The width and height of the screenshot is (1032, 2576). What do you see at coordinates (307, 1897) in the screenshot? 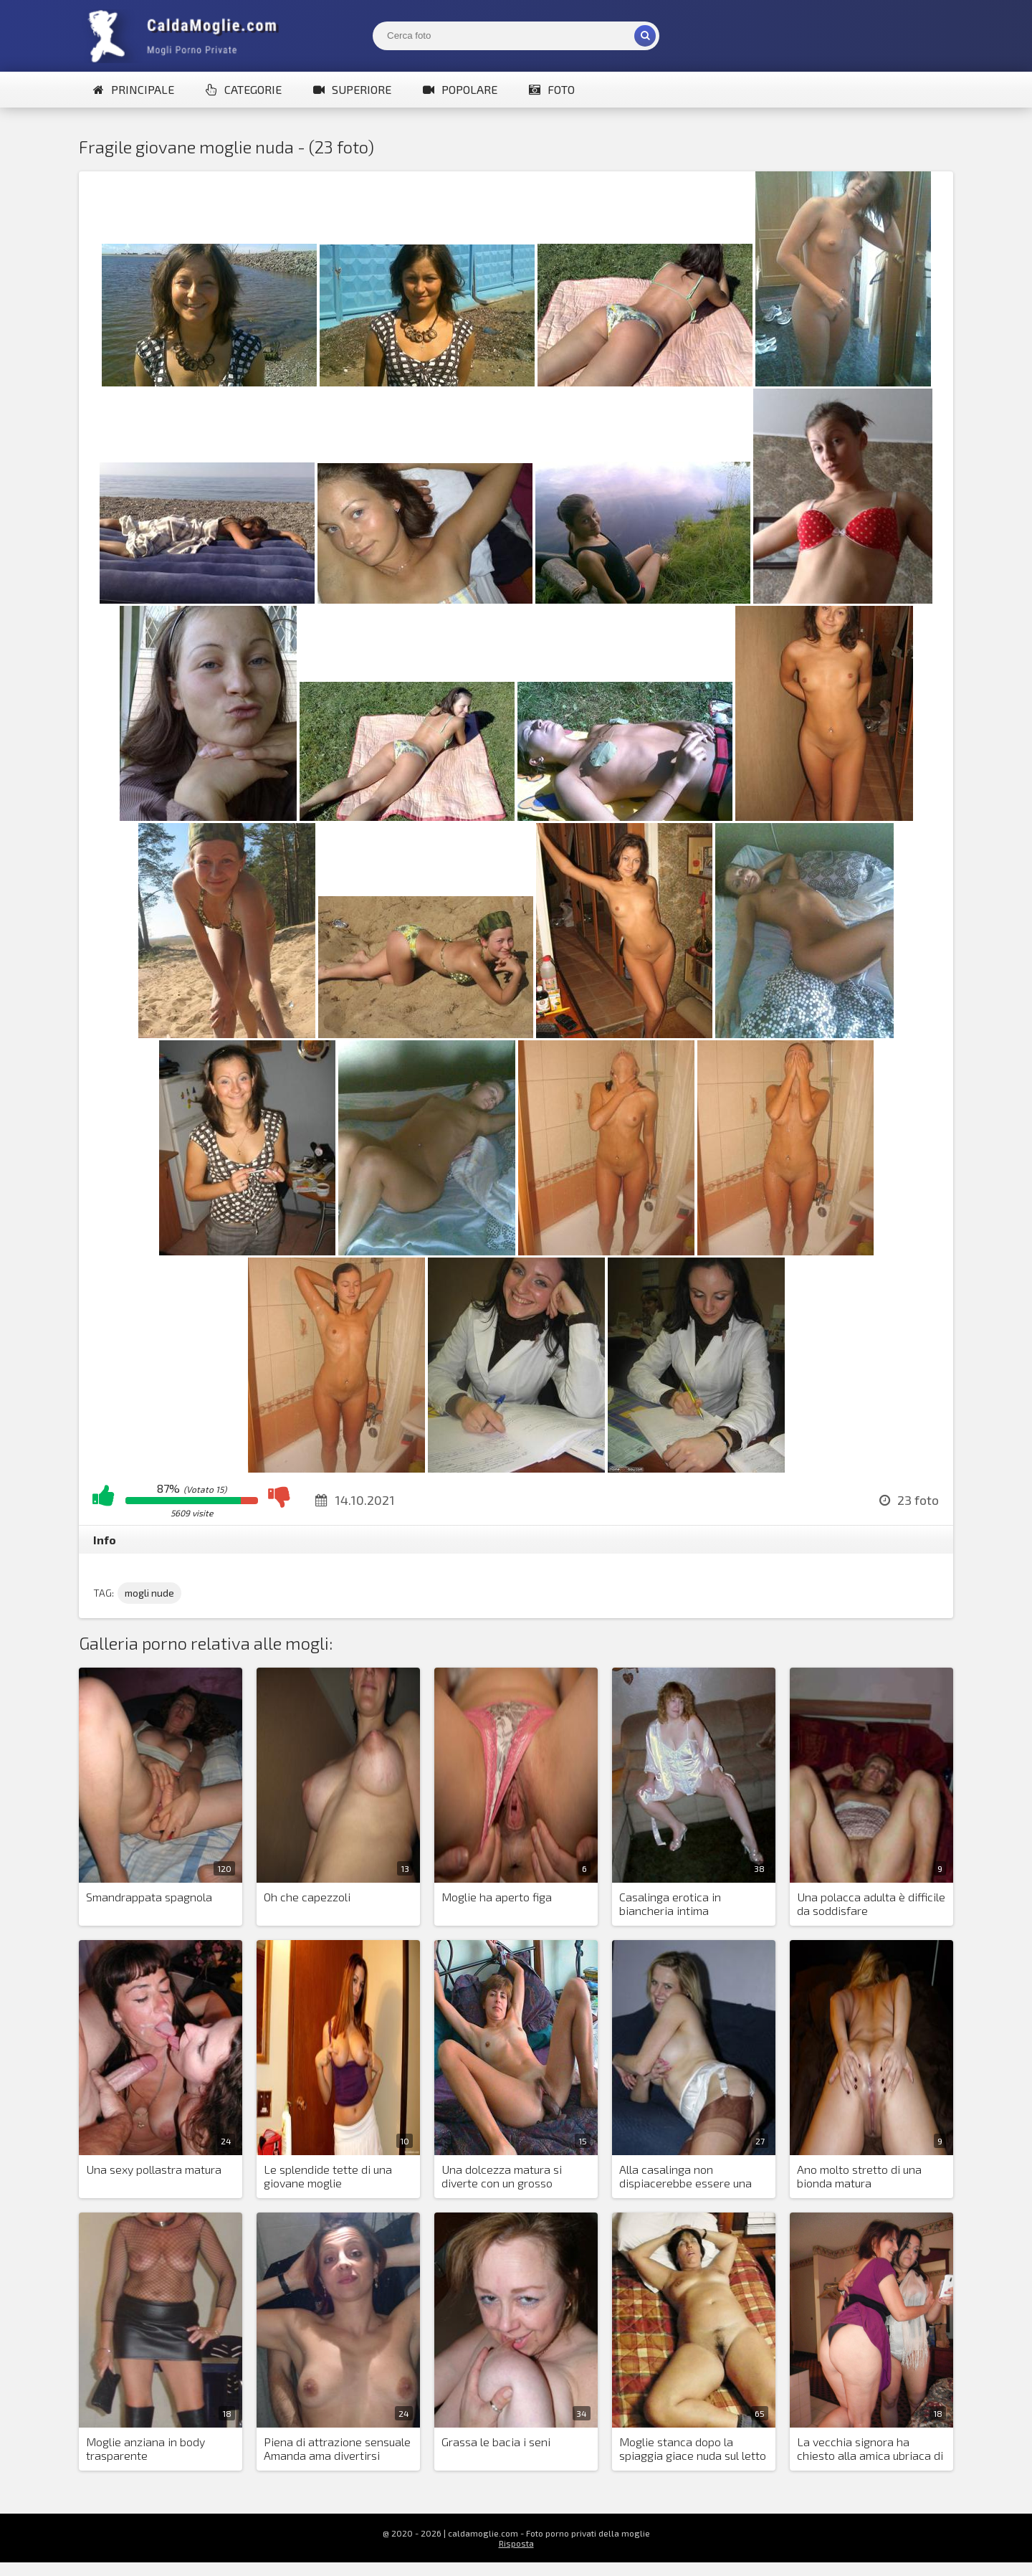
I see `Oh che capezzoli` at bounding box center [307, 1897].